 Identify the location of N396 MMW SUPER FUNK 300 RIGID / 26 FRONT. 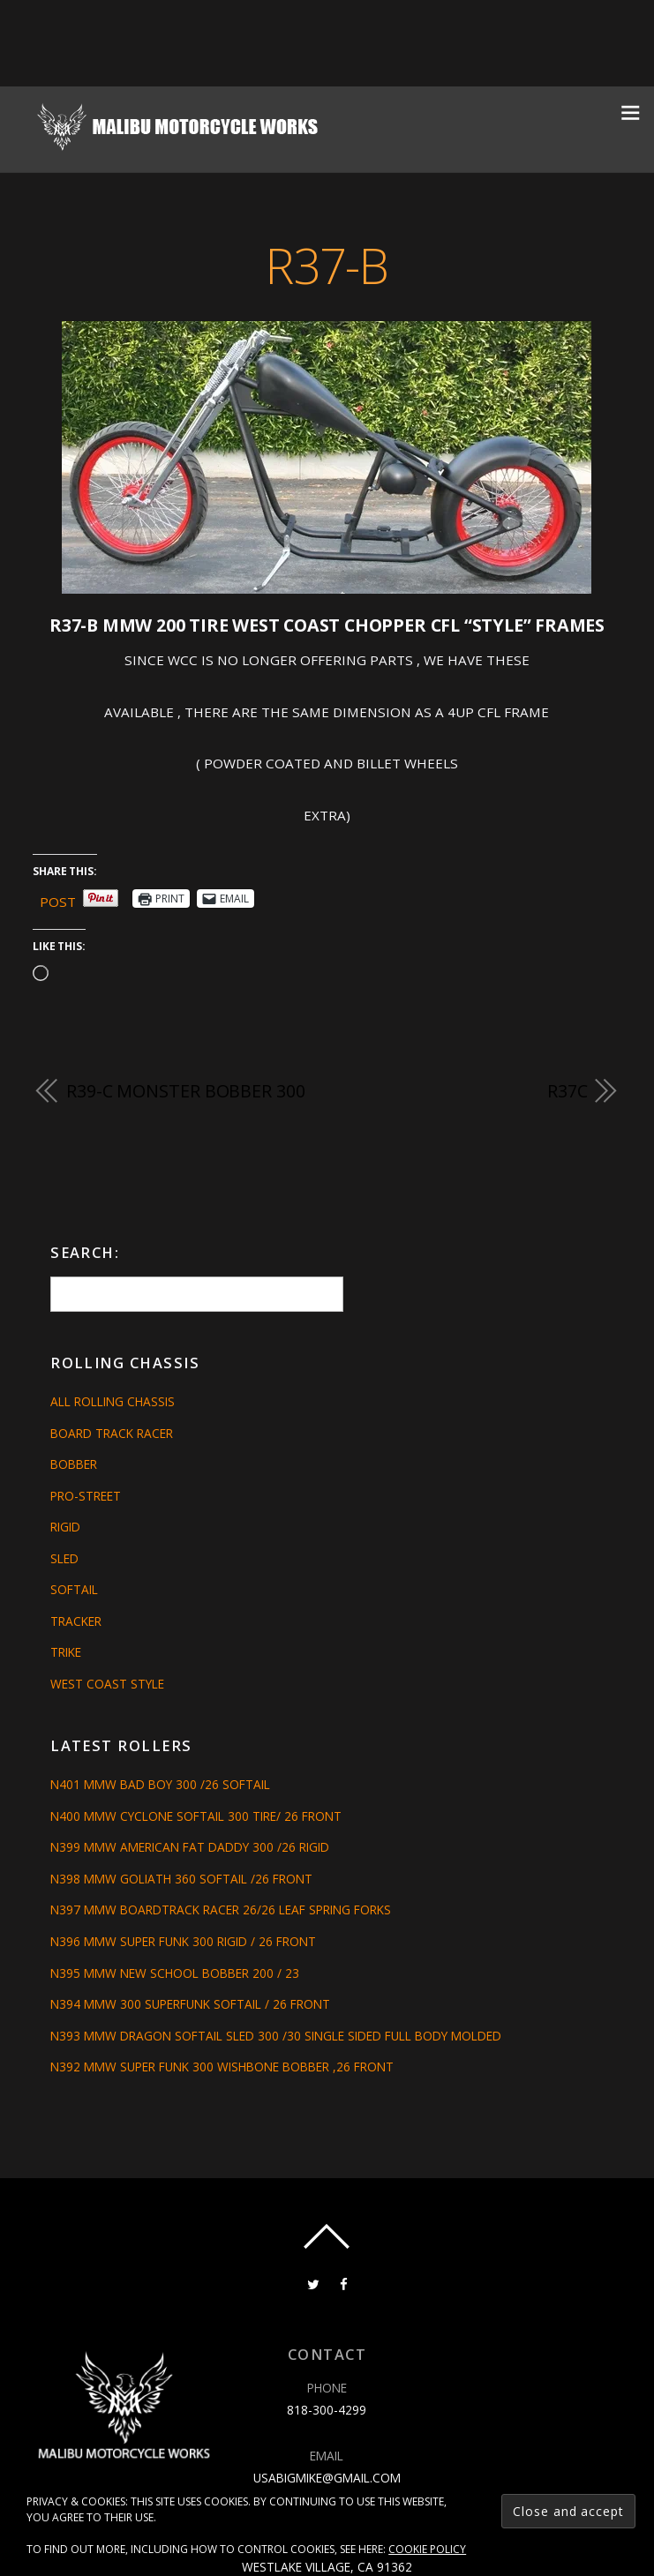
(183, 1941).